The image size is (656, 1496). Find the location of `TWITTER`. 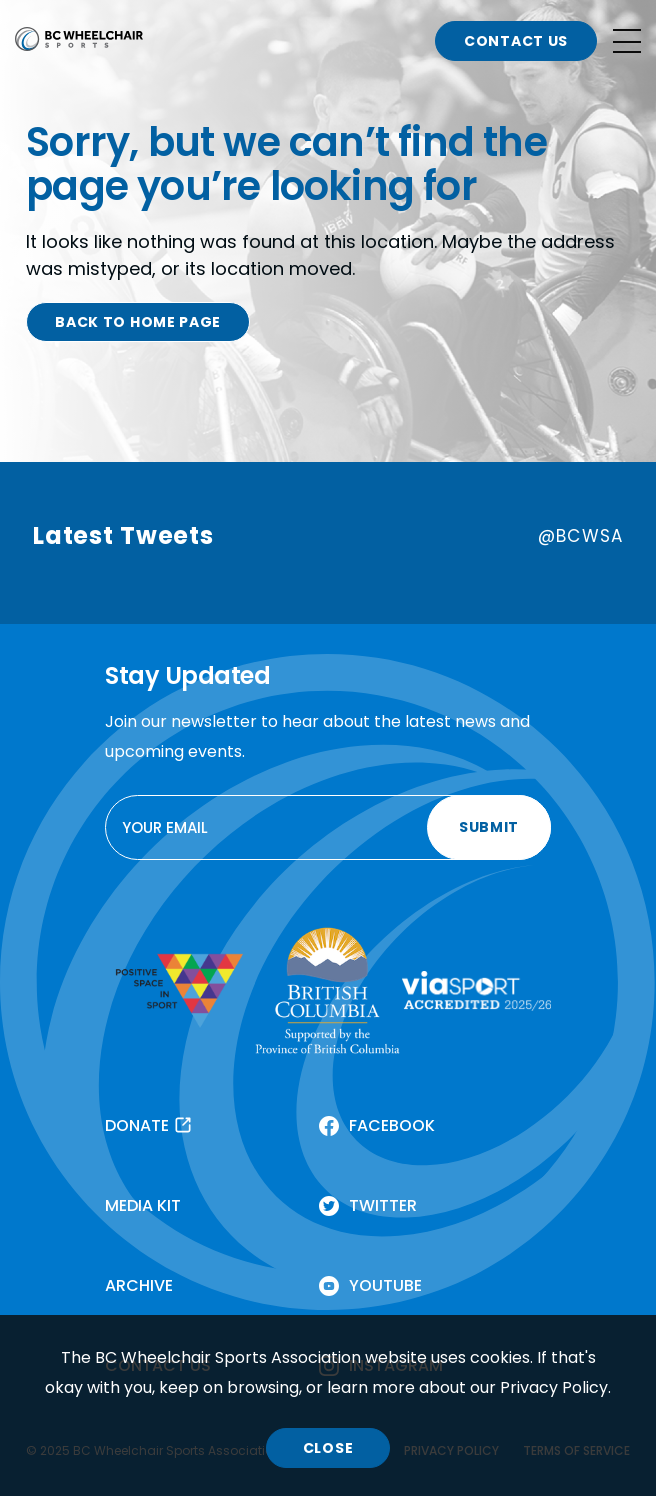

TWITTER is located at coordinates (383, 1205).